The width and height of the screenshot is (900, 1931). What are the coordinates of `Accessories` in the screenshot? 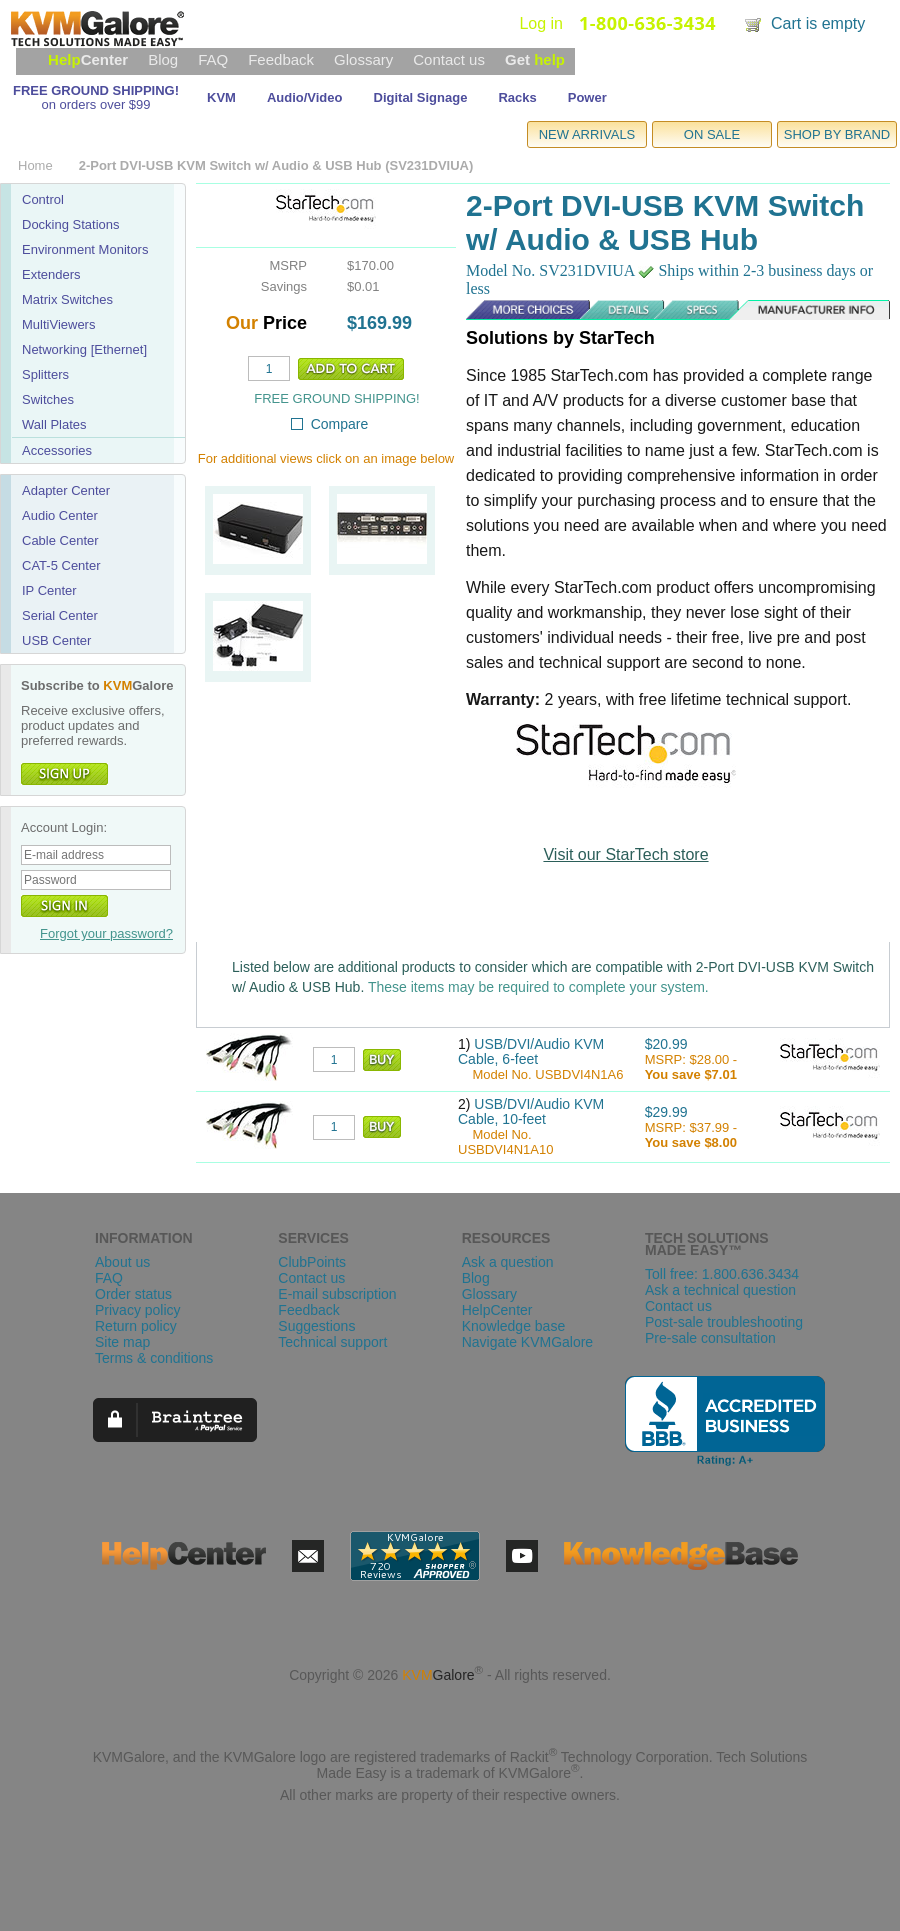 It's located at (57, 450).